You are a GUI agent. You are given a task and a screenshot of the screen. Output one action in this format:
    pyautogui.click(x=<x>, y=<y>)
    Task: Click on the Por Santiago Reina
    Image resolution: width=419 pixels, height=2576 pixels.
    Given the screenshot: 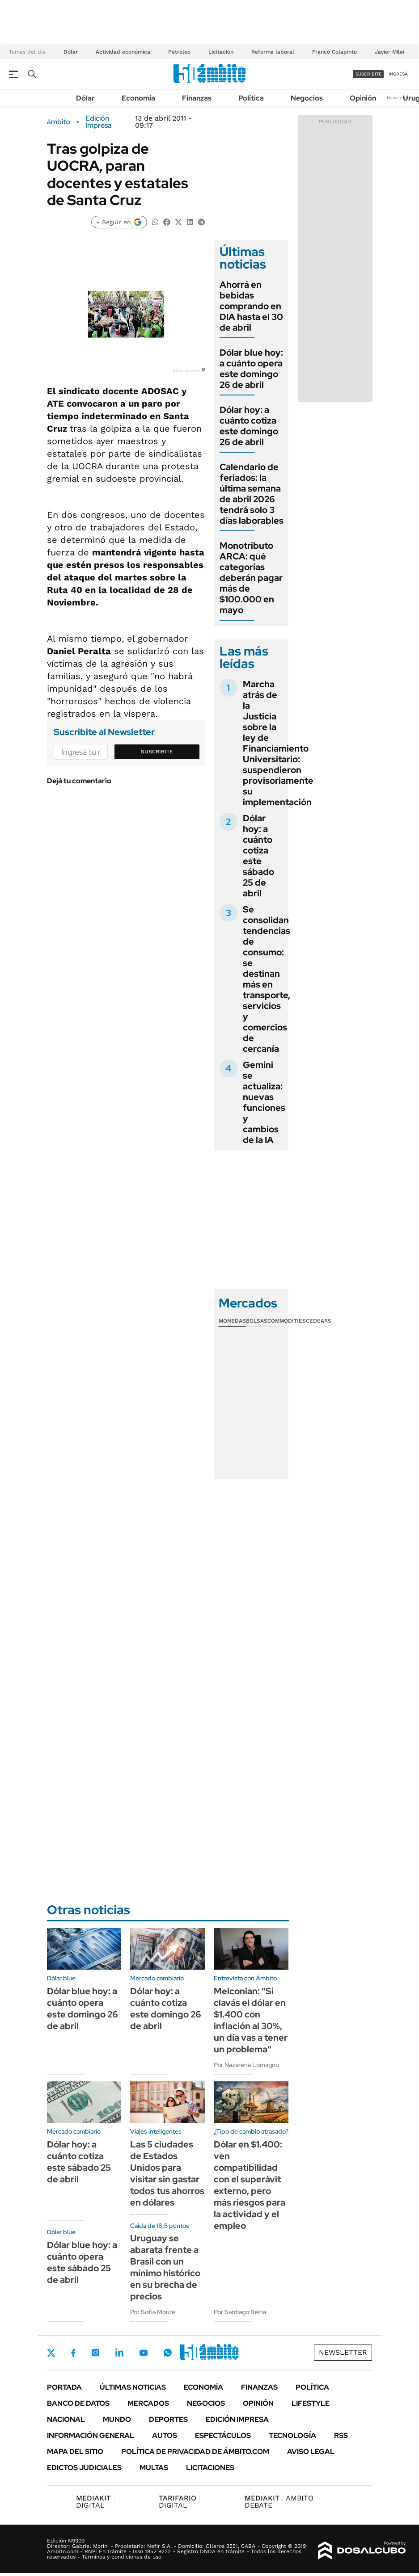 What is the action you would take?
    pyautogui.click(x=240, y=2312)
    